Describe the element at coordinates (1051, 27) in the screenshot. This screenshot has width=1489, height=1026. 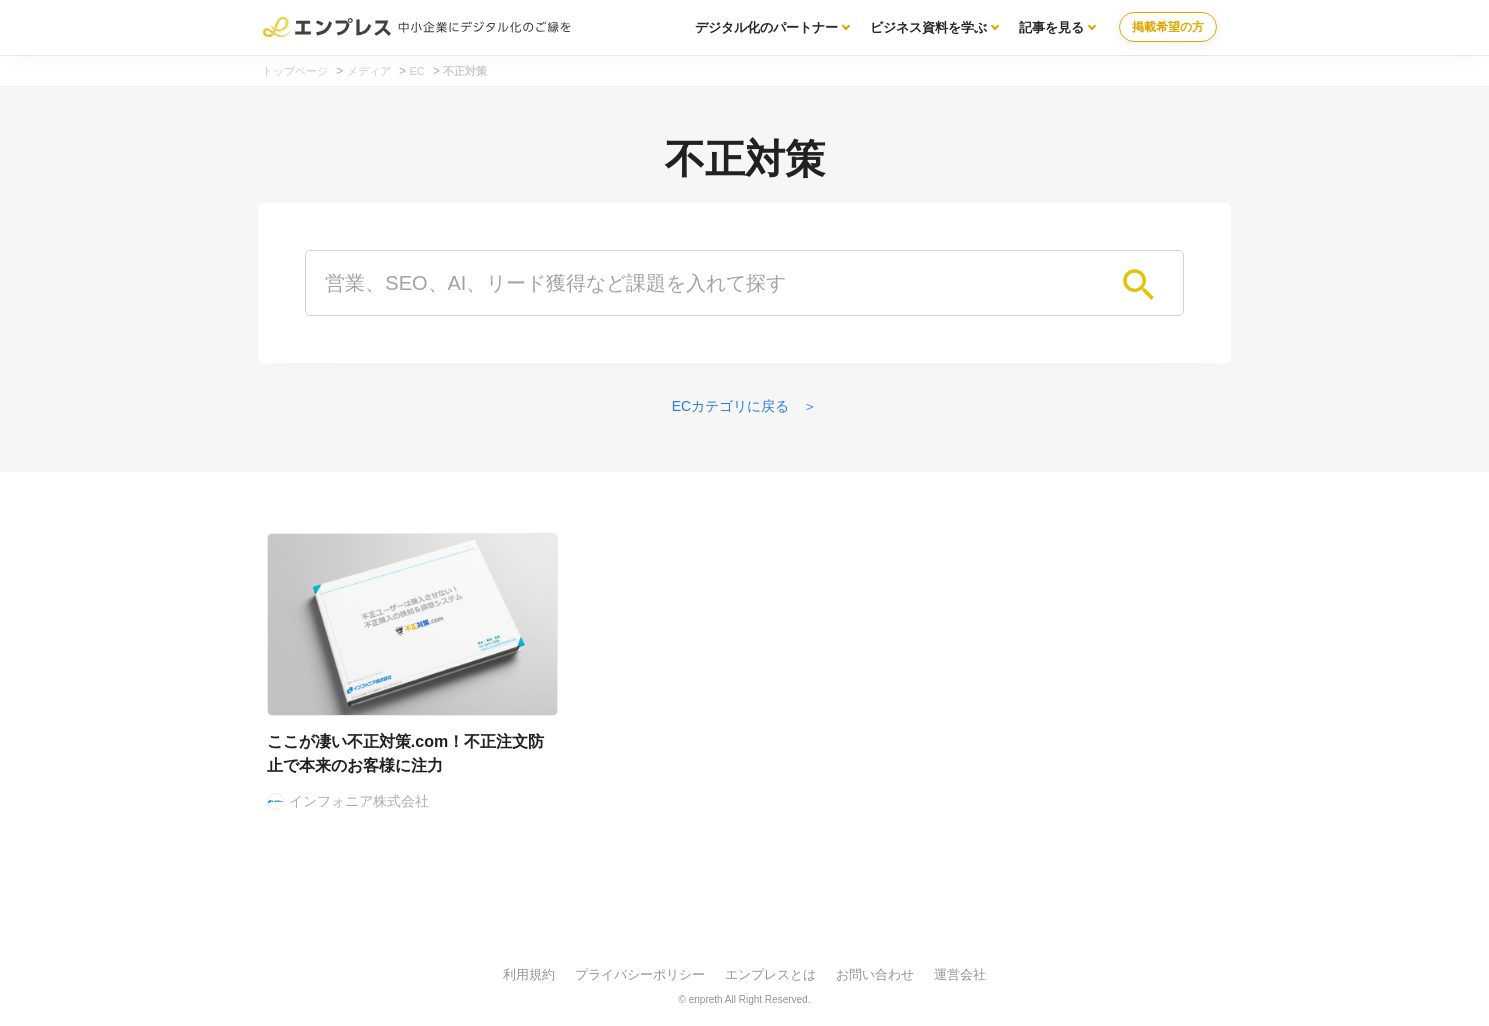
I see `記事を見る` at that location.